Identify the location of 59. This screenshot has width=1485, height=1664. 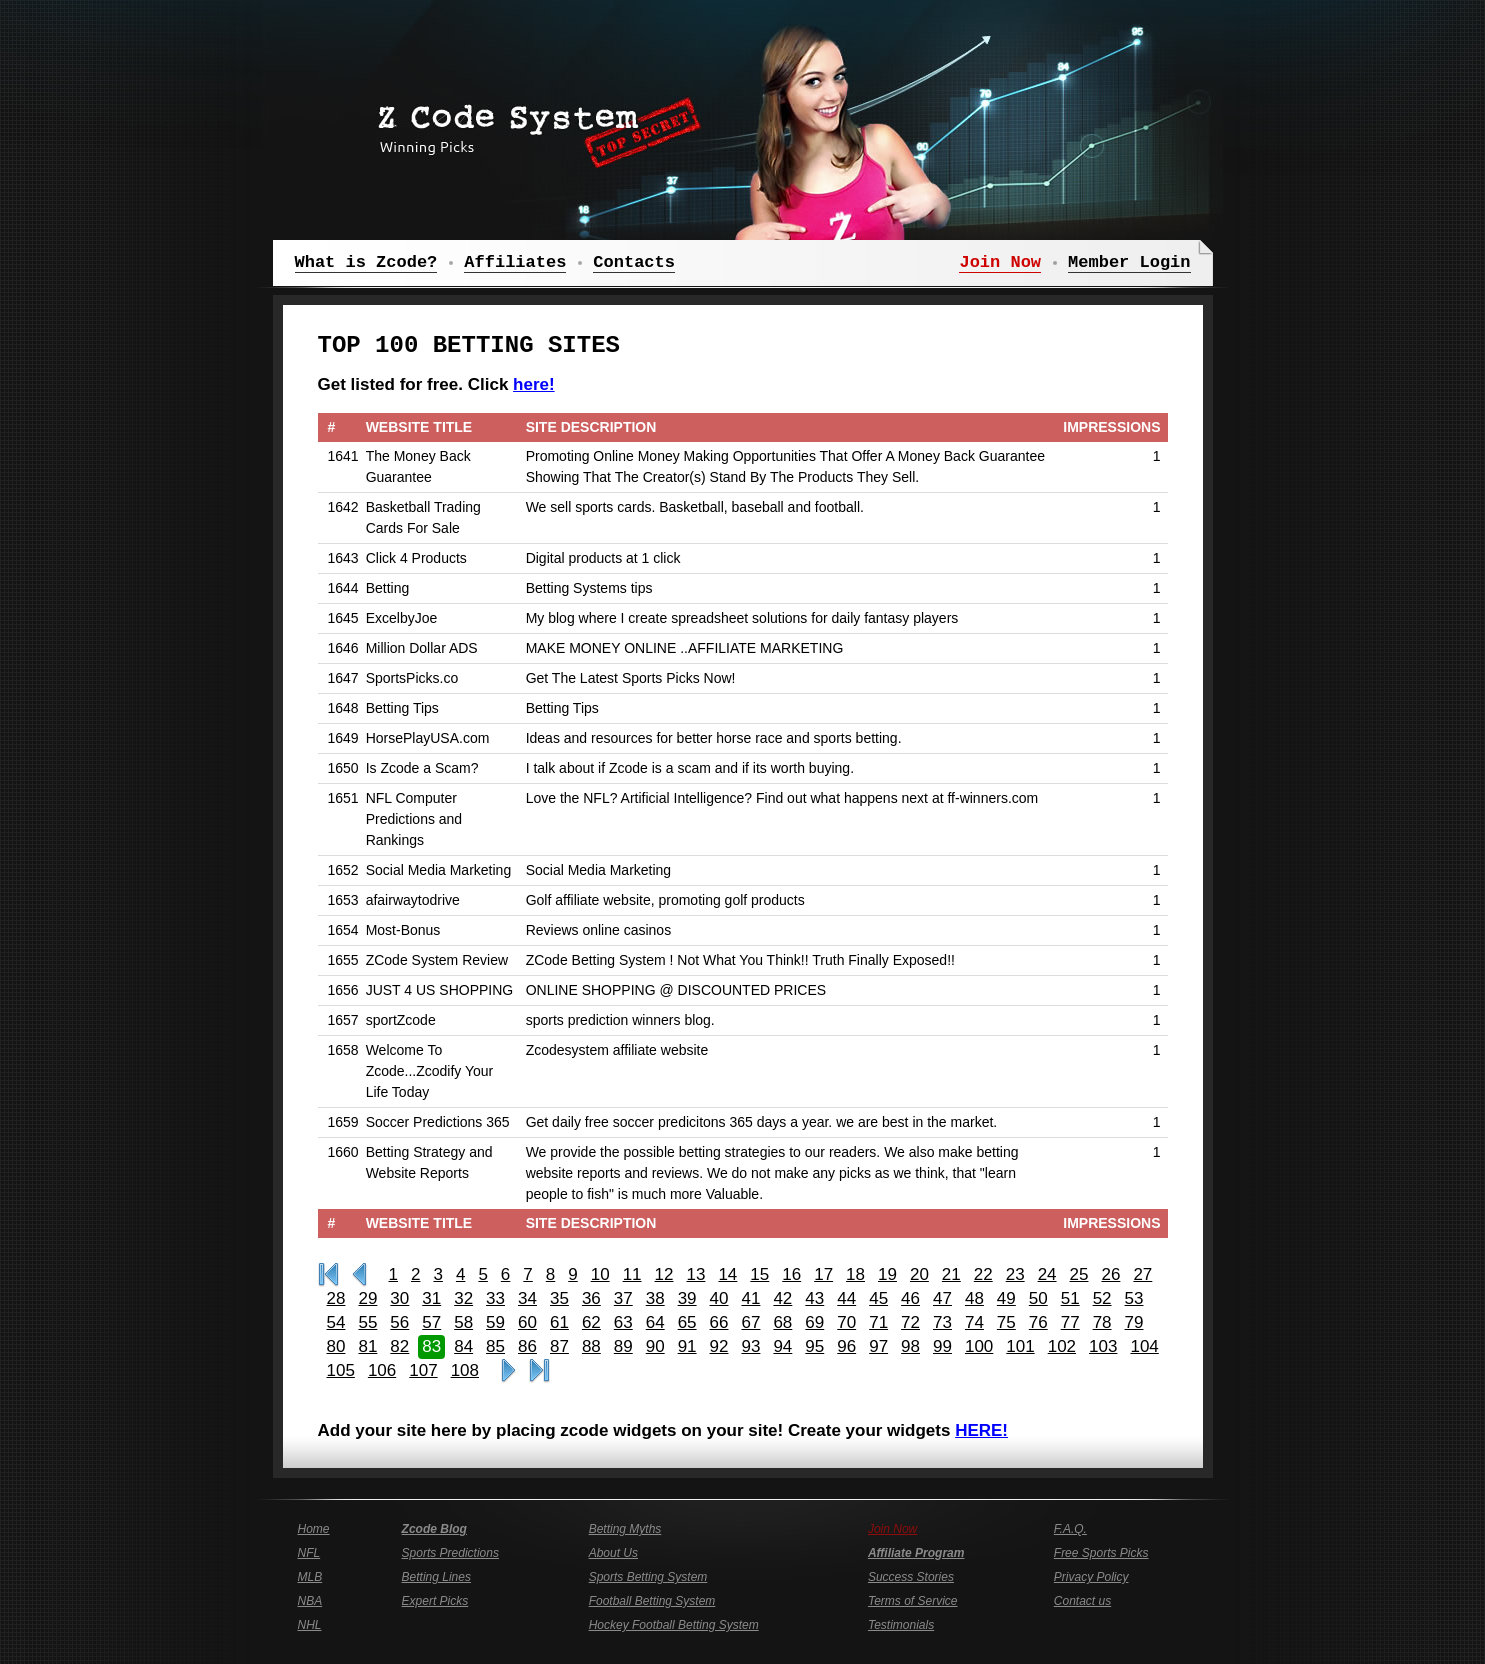
(495, 1322).